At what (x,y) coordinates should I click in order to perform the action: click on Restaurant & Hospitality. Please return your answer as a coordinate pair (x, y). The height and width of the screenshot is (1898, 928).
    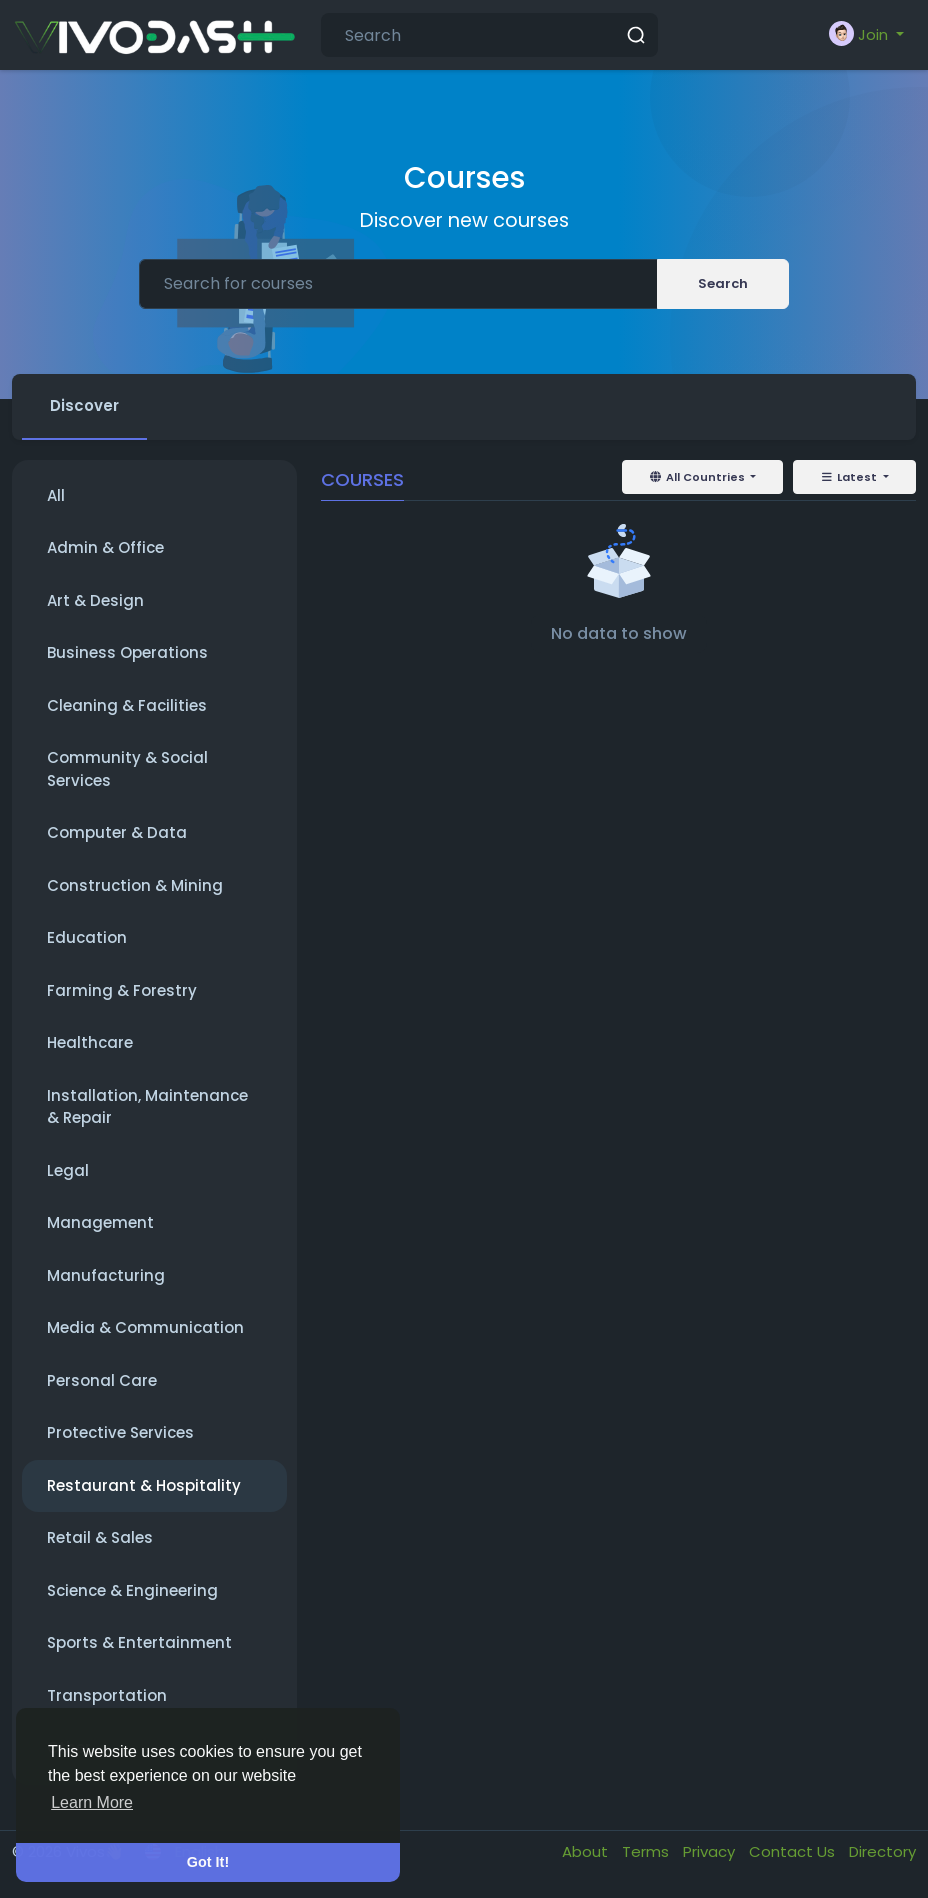
    Looking at the image, I should click on (144, 1485).